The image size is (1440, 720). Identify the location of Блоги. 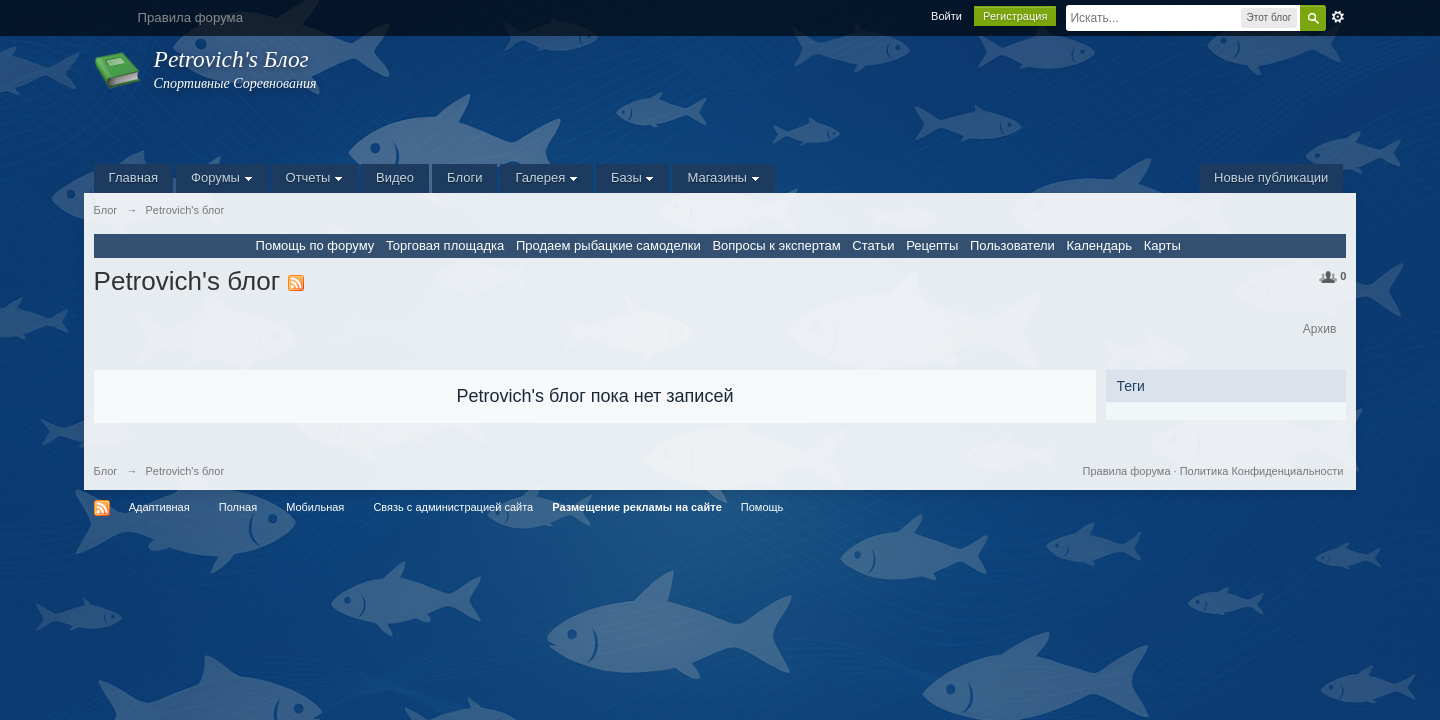
(464, 177).